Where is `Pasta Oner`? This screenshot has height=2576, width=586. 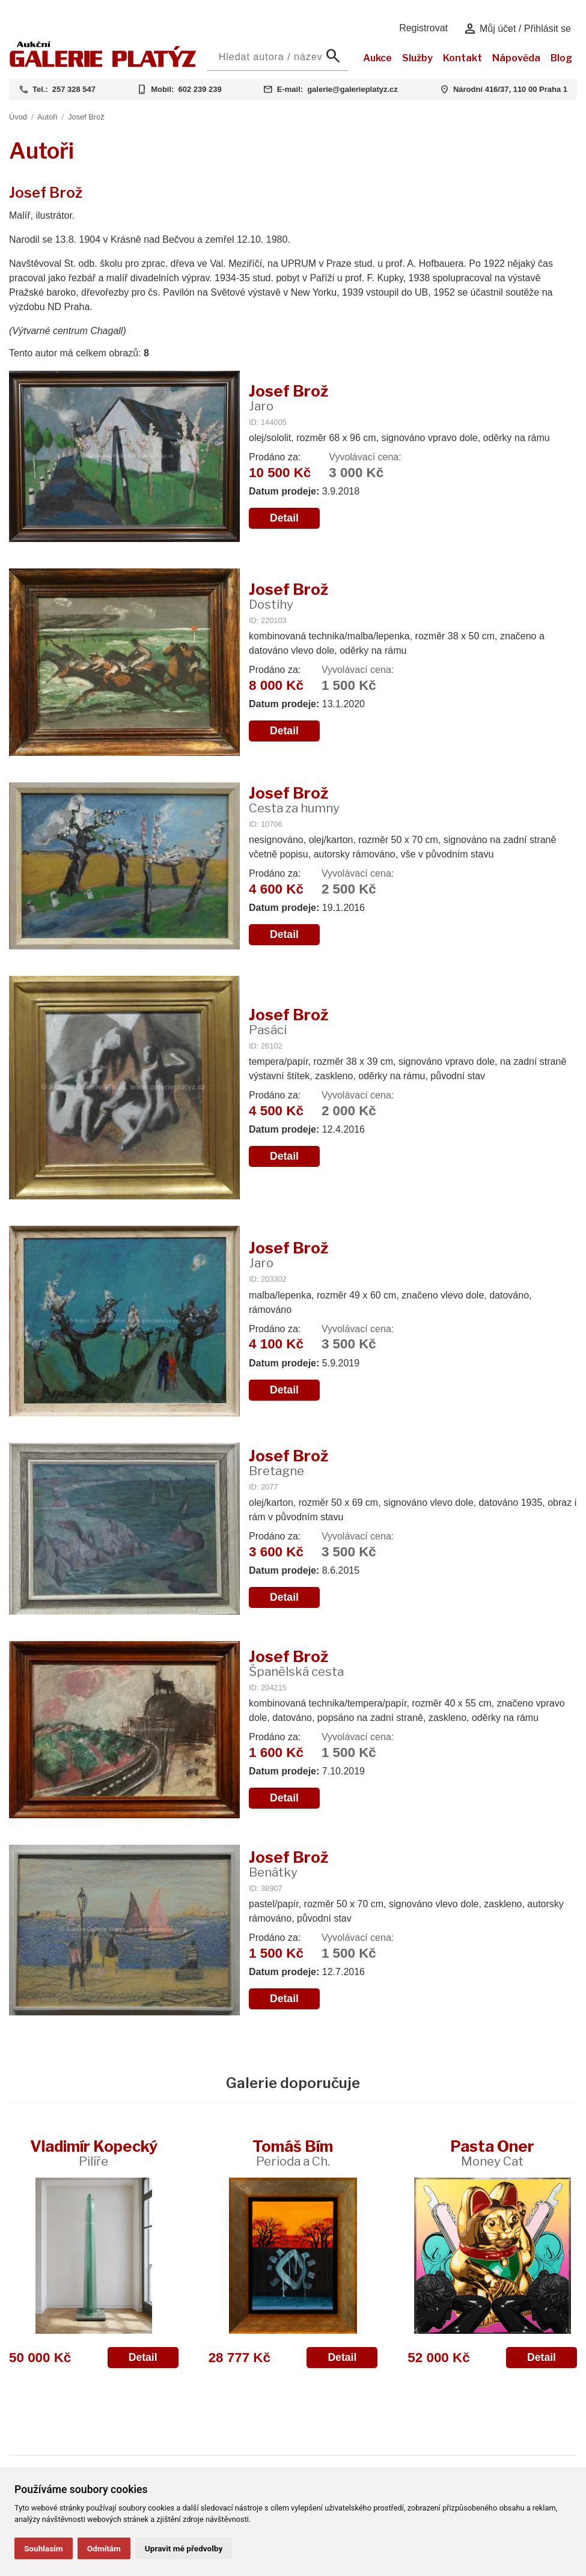
Pasta Oner is located at coordinates (492, 2153).